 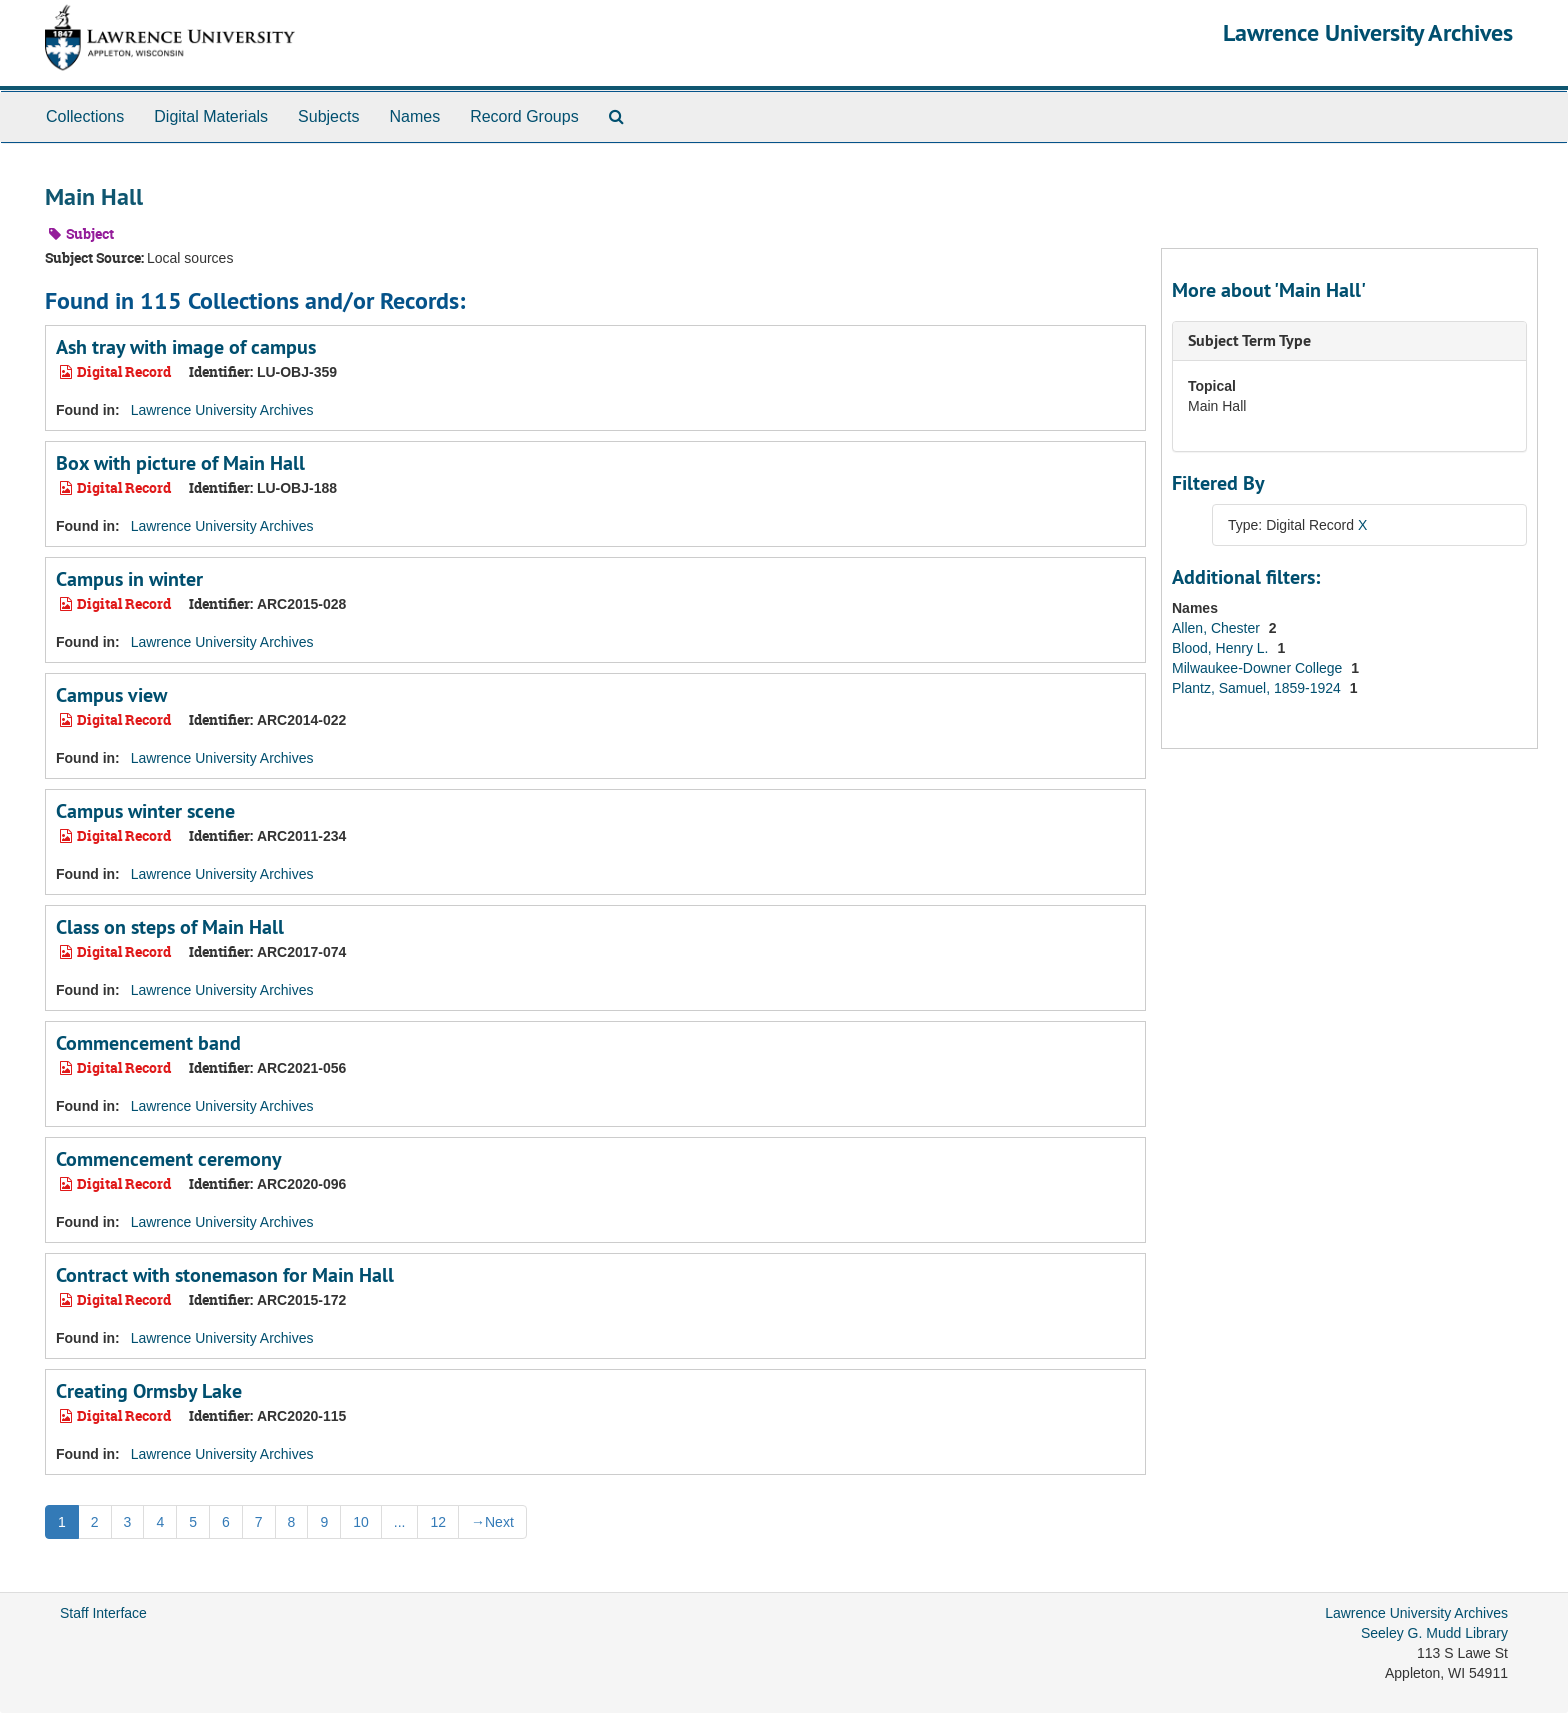 I want to click on Subjects, so click(x=328, y=116).